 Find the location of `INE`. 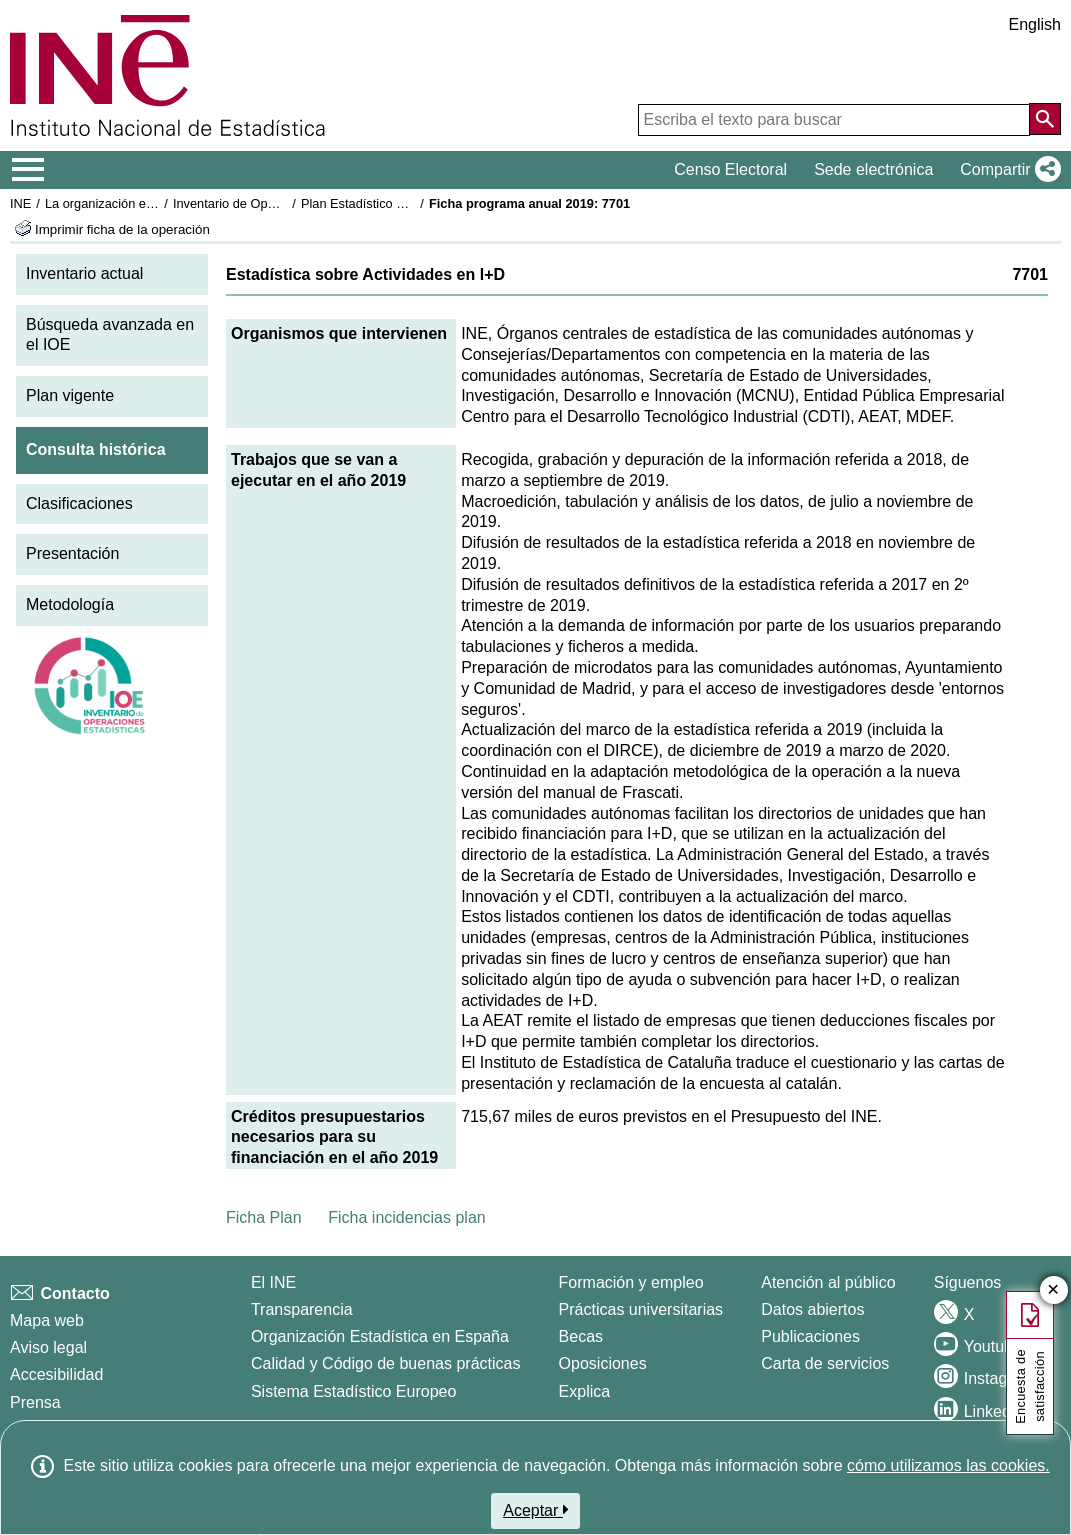

INE is located at coordinates (20, 203).